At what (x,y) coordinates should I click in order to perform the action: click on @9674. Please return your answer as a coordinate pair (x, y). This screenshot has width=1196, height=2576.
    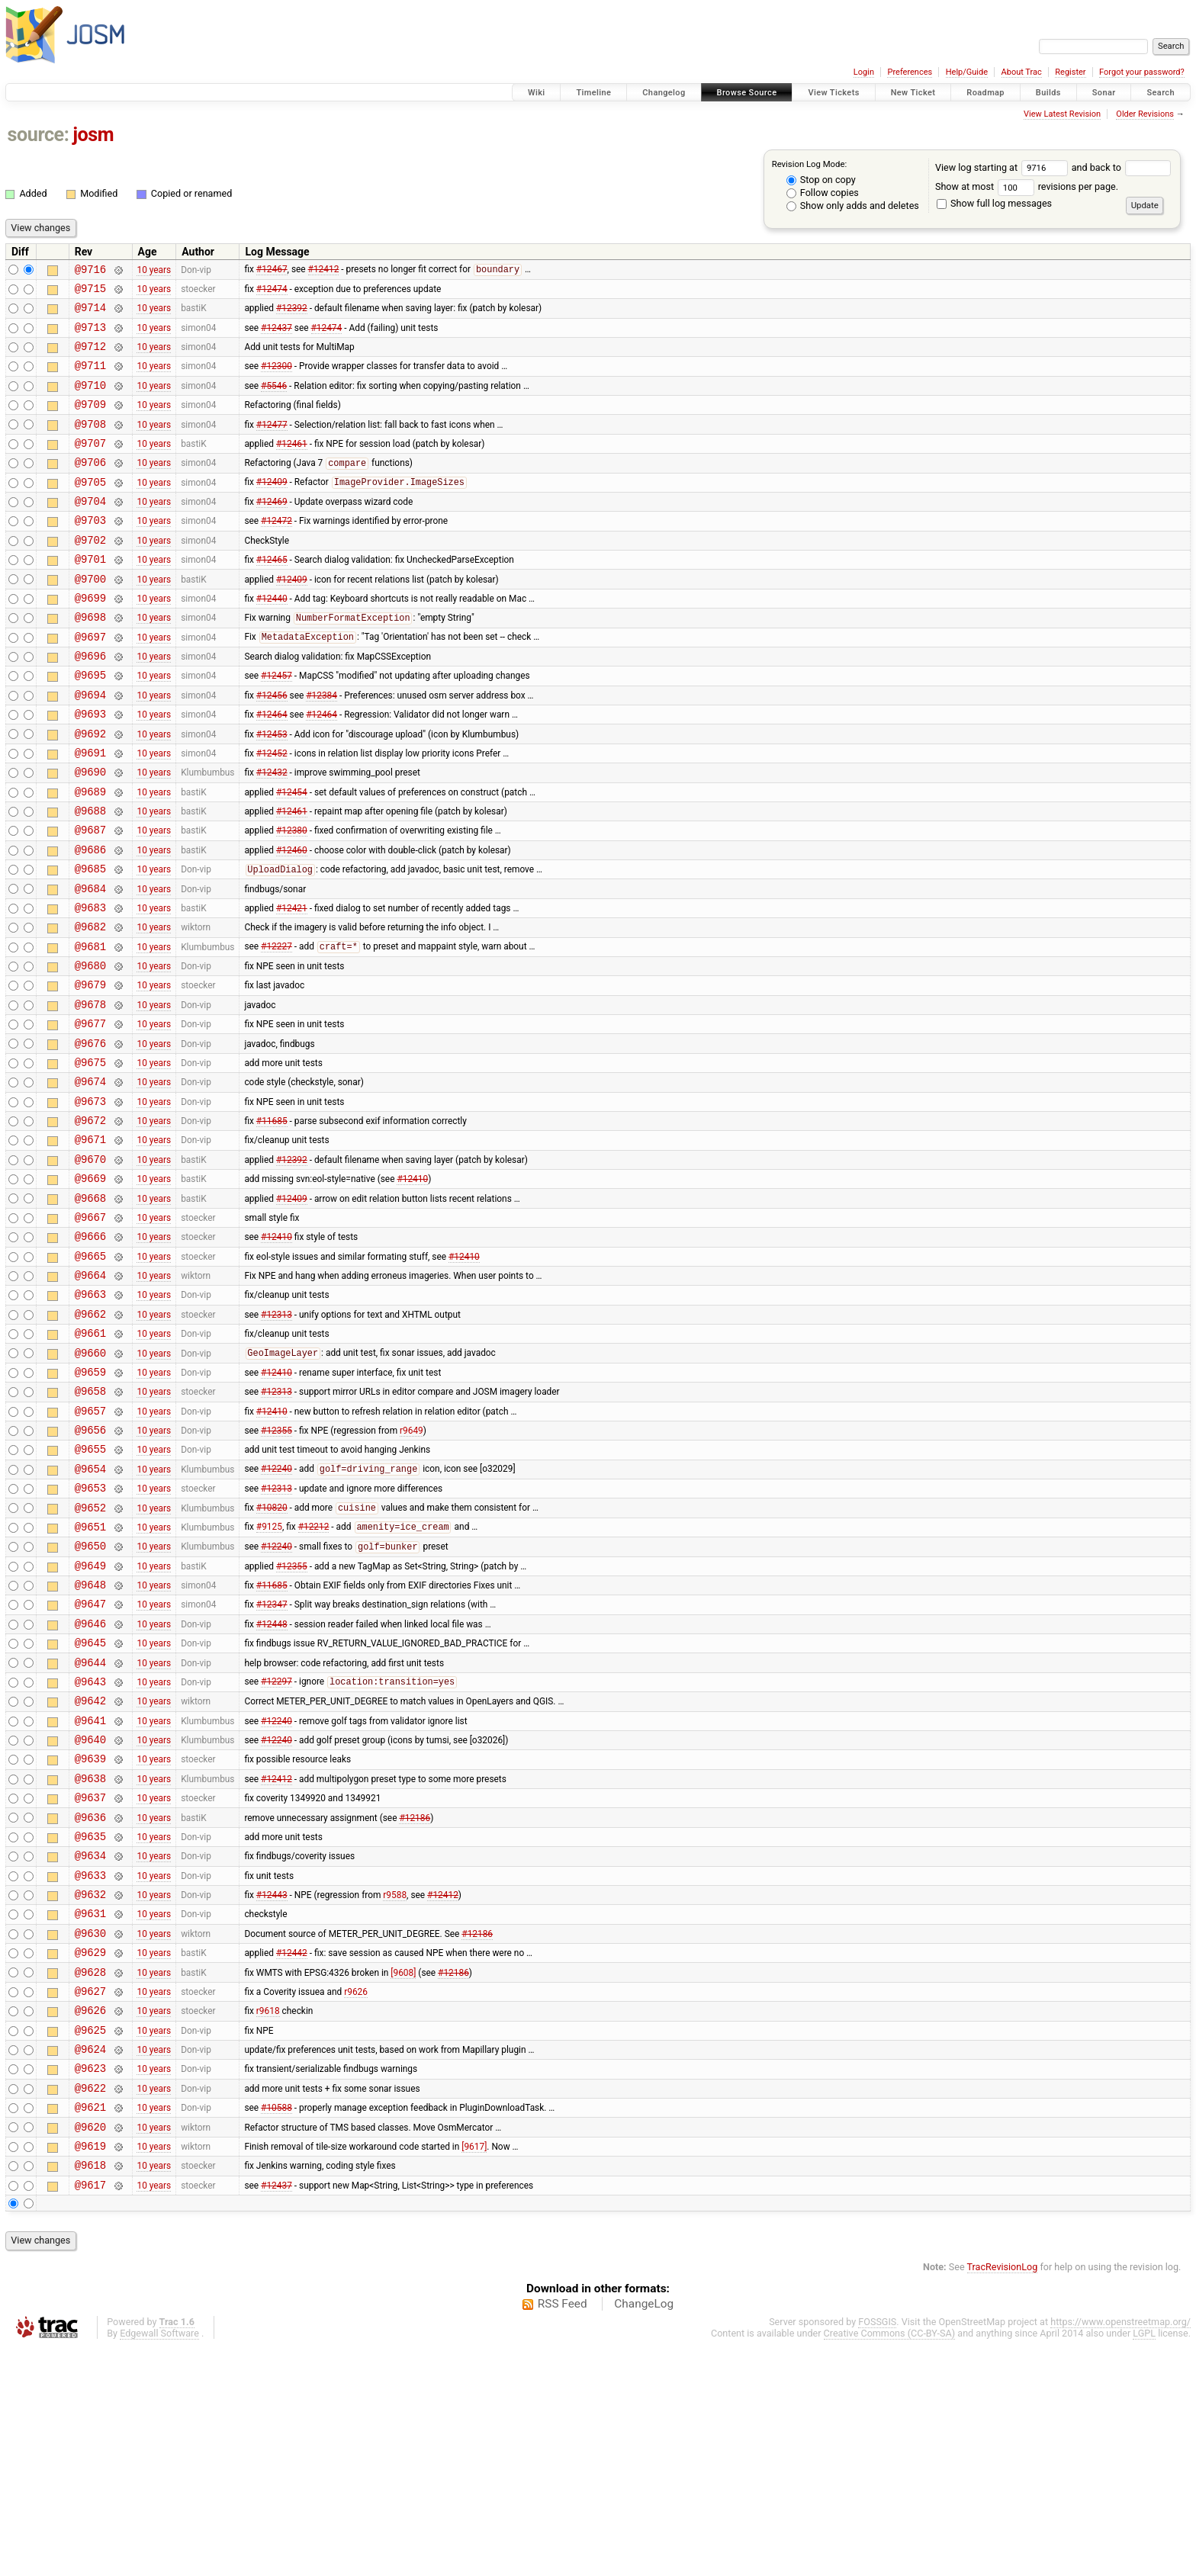
    Looking at the image, I should click on (90, 1179).